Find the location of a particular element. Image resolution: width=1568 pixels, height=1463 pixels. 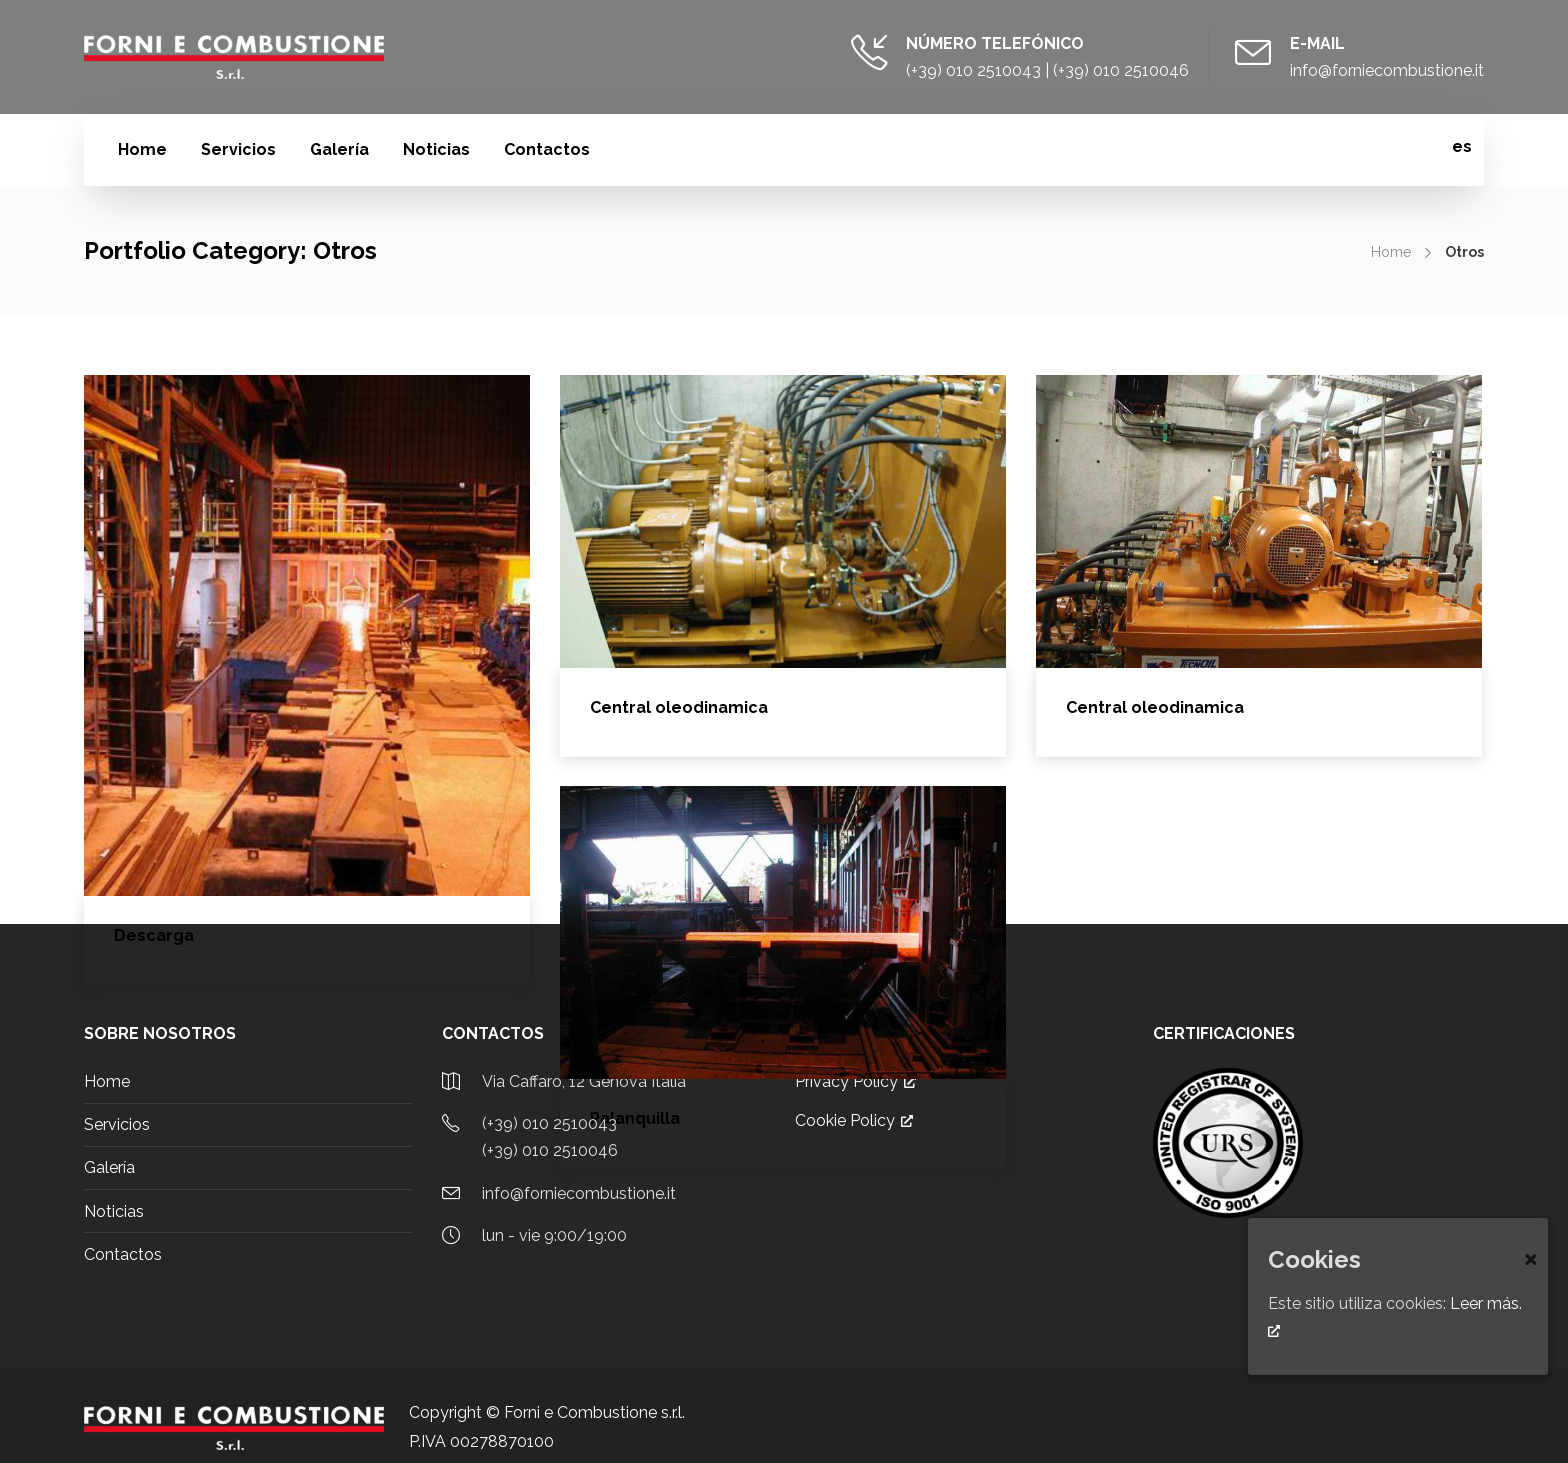

Galería is located at coordinates (339, 149).